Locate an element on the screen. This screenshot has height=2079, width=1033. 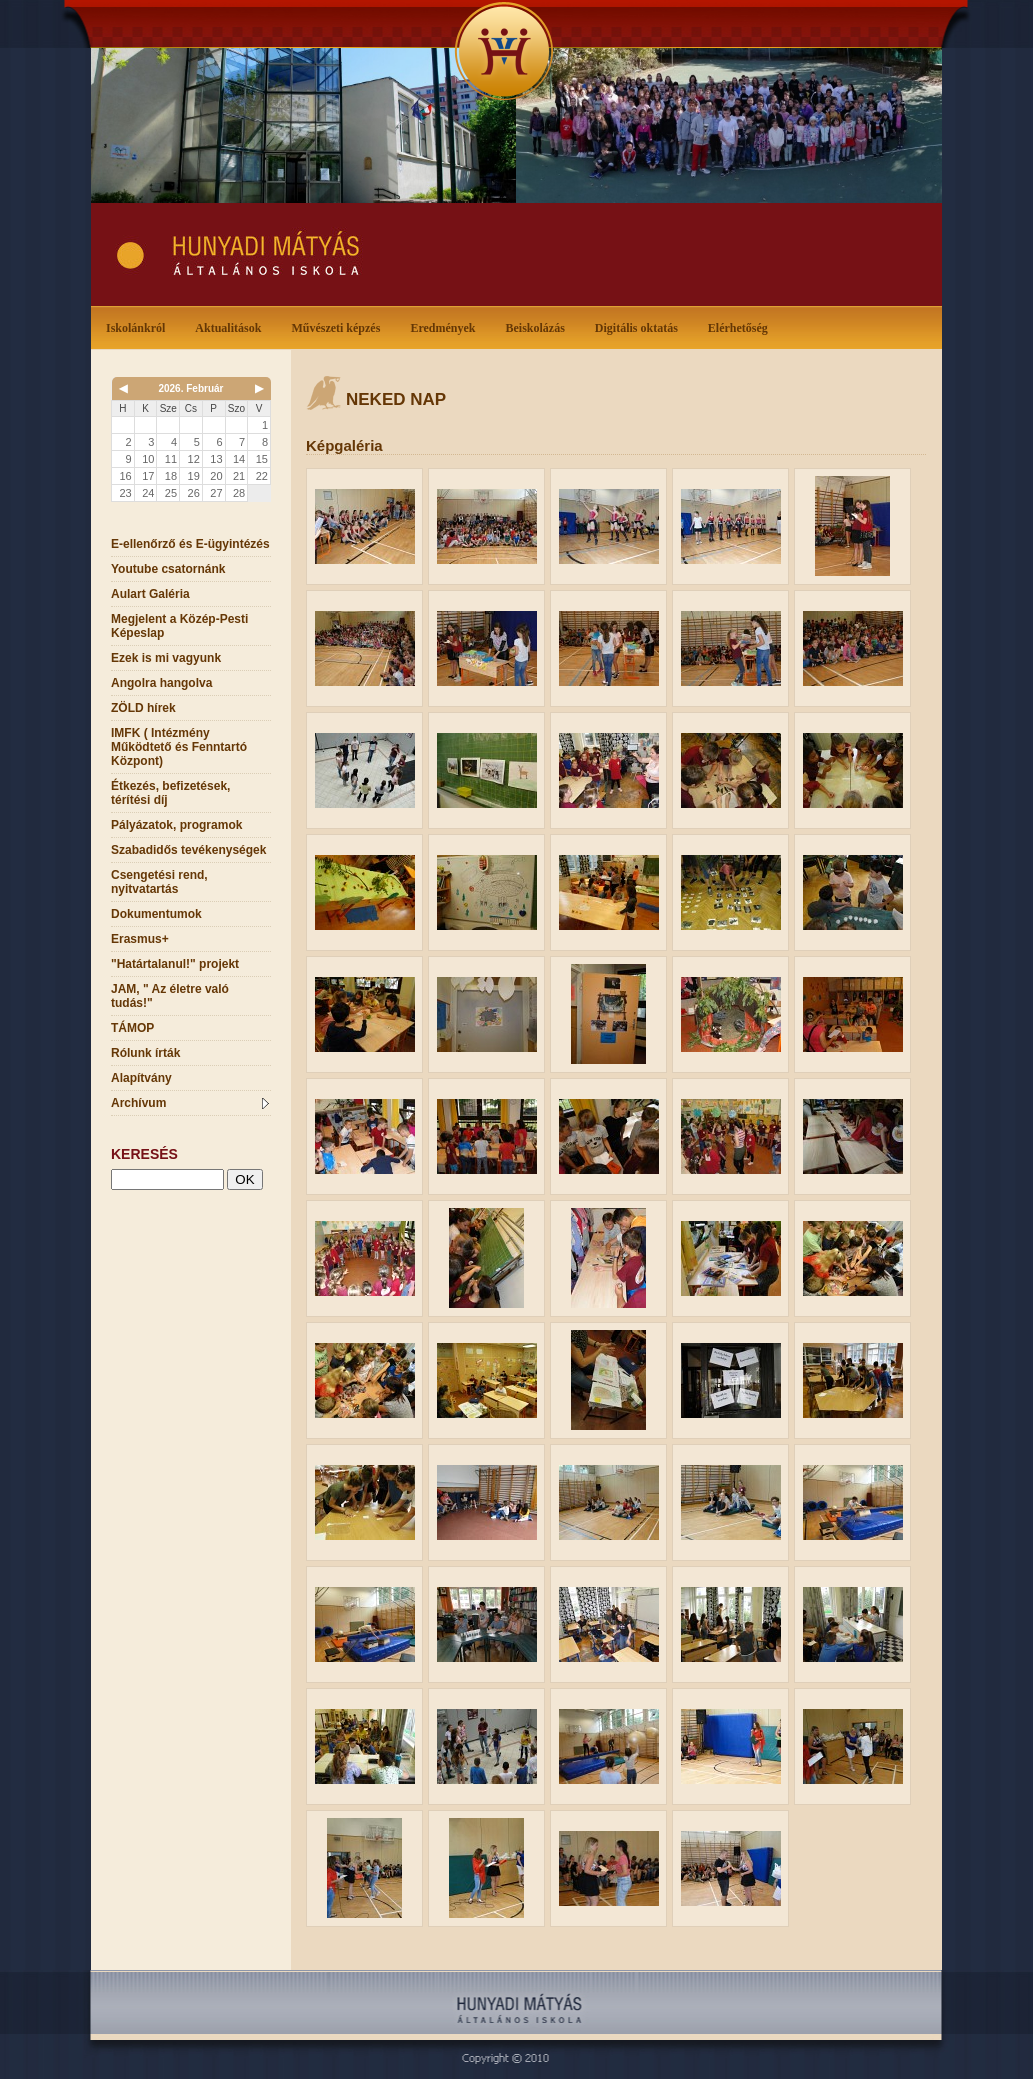
Digitális oktatás is located at coordinates (636, 328).